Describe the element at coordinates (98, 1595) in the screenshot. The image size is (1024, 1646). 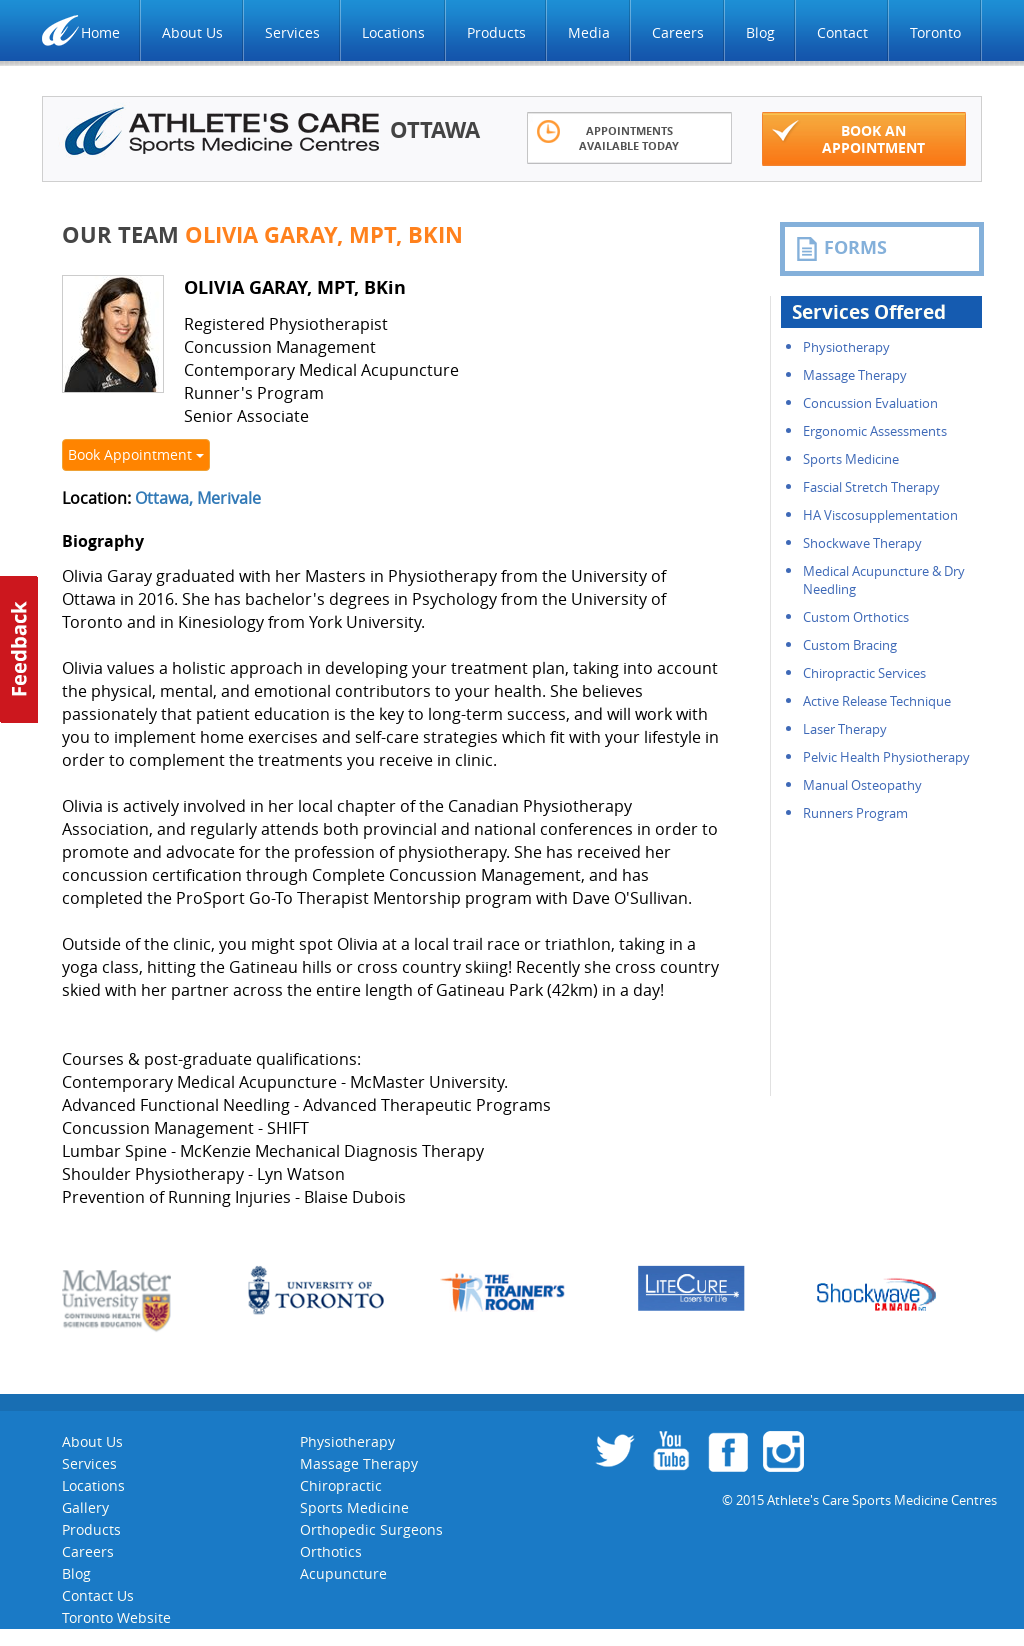
I see `Contact Us` at that location.